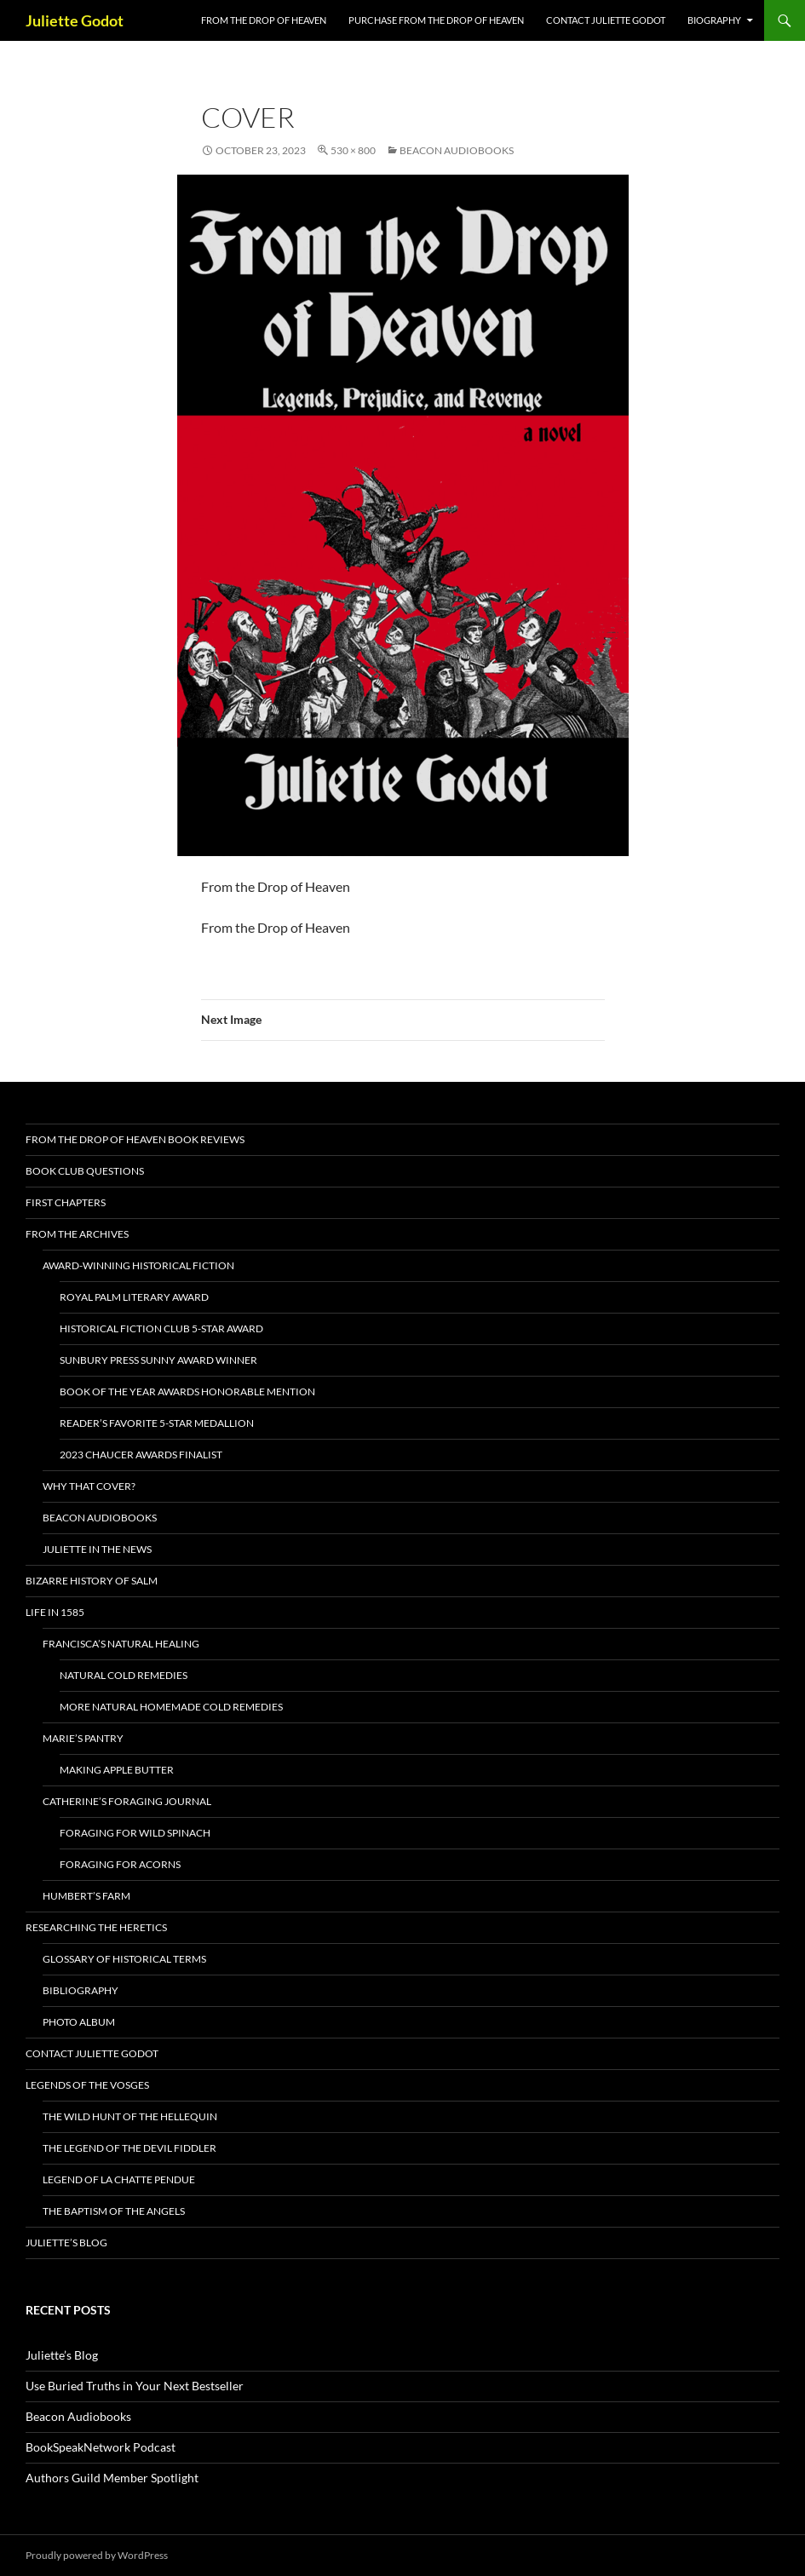 The height and width of the screenshot is (2576, 805). I want to click on Marie’s Pantry, so click(83, 1738).